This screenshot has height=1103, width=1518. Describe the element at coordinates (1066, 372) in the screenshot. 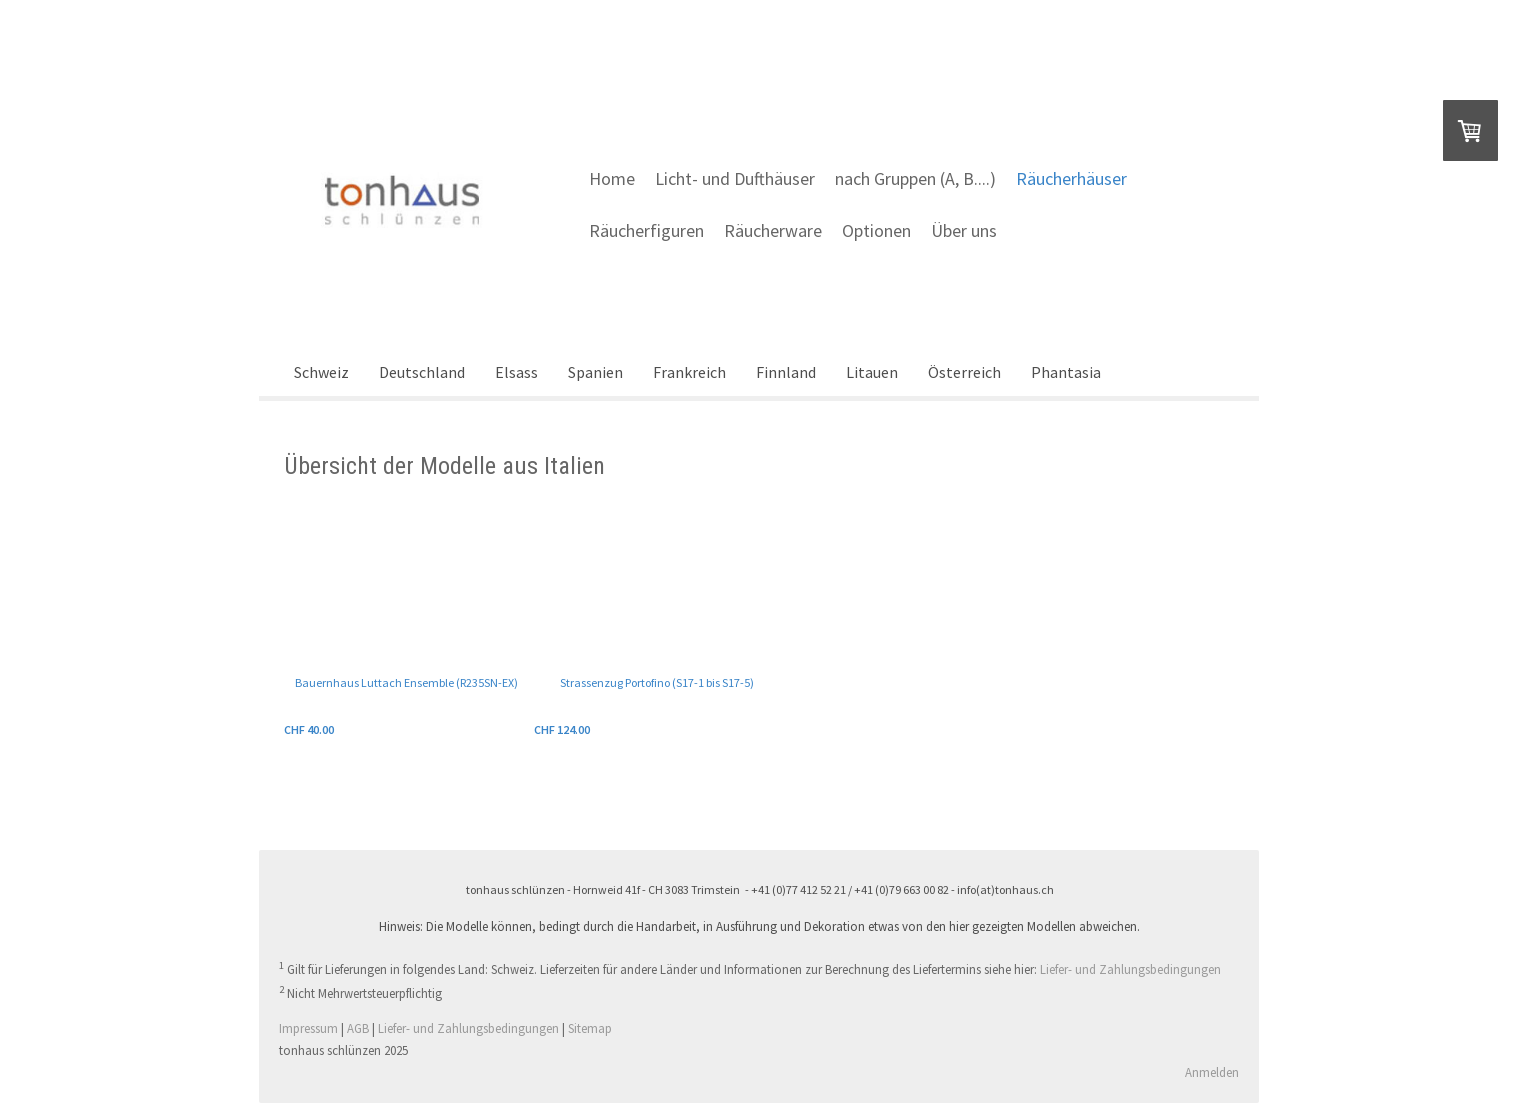

I see `Phantasia` at that location.